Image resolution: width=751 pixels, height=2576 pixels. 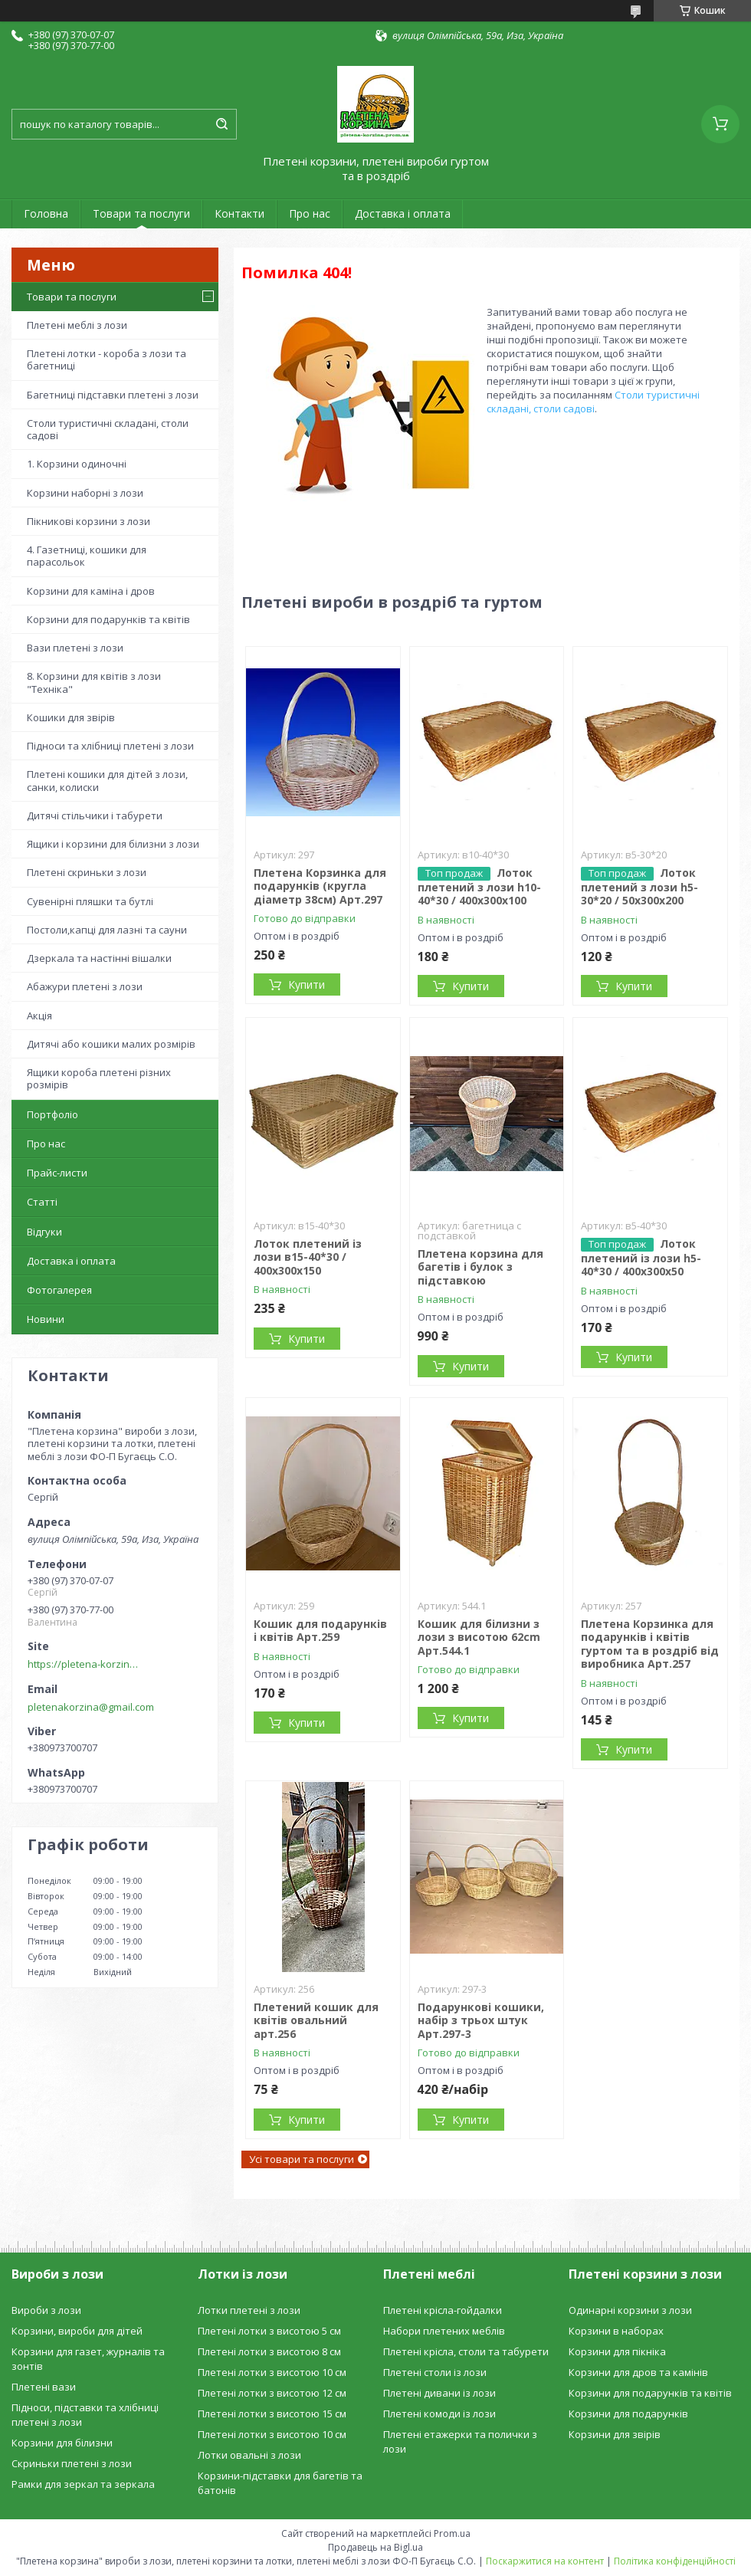 What do you see at coordinates (403, 213) in the screenshot?
I see `Доставка і оплата` at bounding box center [403, 213].